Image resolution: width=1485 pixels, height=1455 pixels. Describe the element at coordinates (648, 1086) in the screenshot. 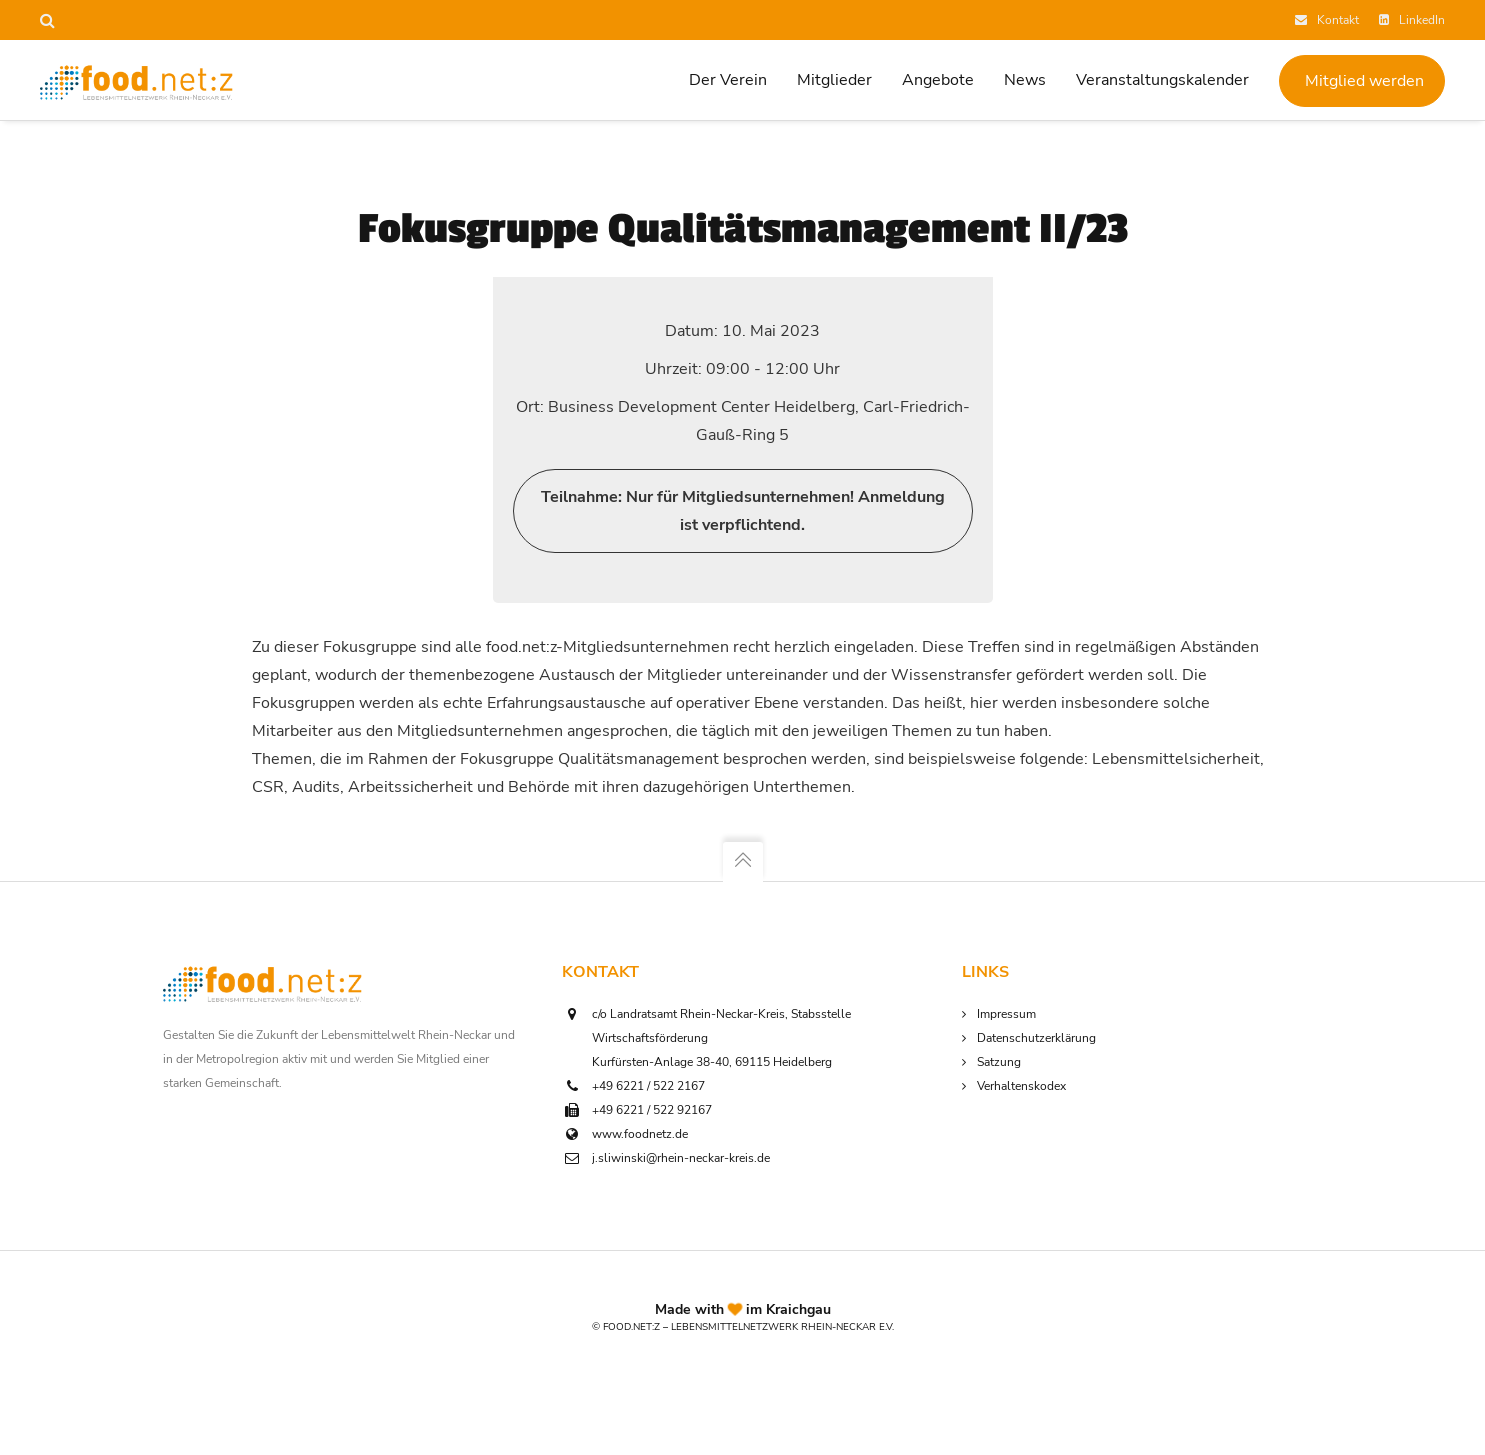

I see `+49 6221 / 522 2167` at that location.